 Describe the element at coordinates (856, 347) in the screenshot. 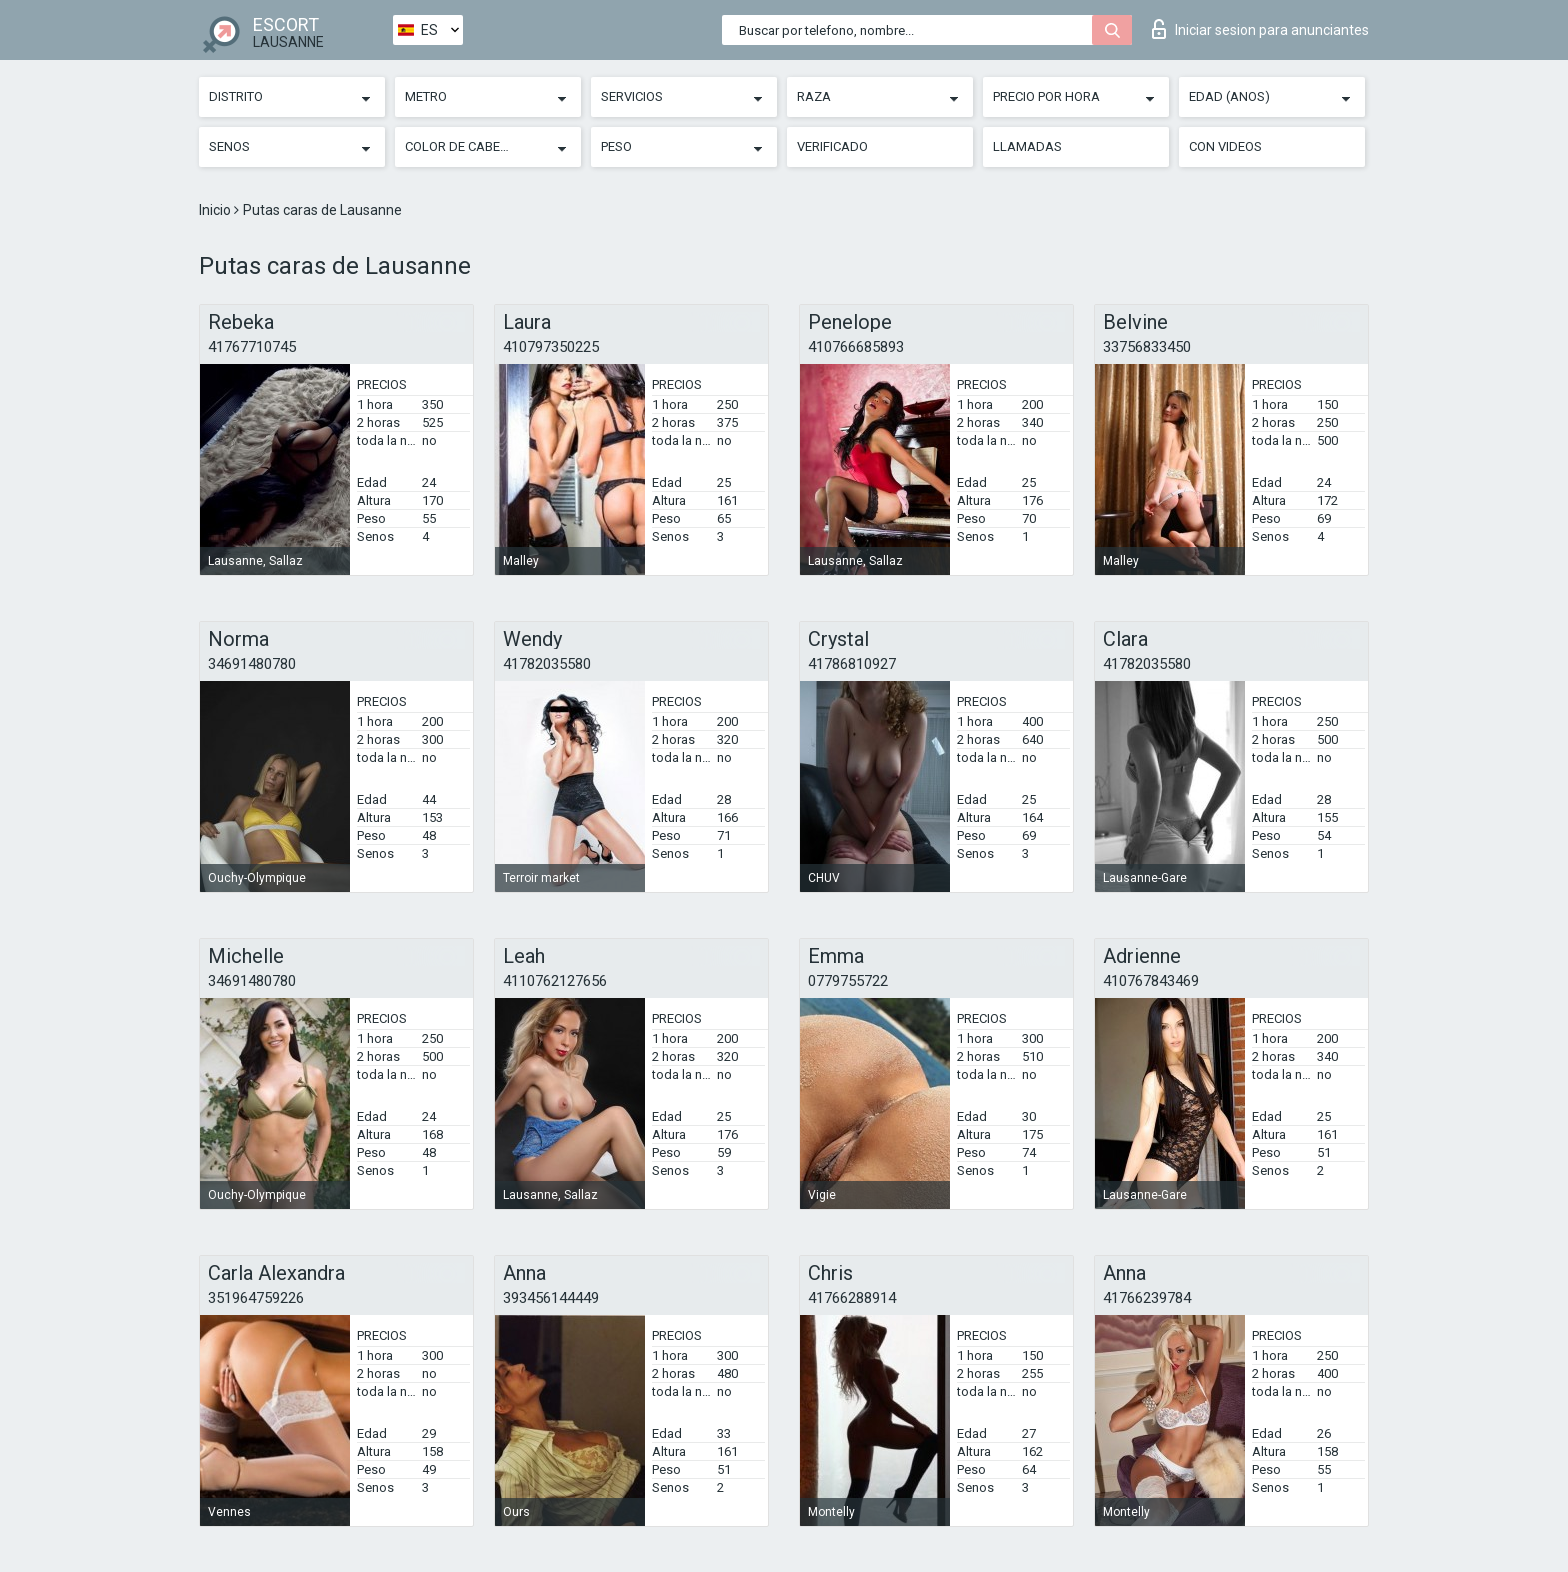

I see `410766685893` at that location.